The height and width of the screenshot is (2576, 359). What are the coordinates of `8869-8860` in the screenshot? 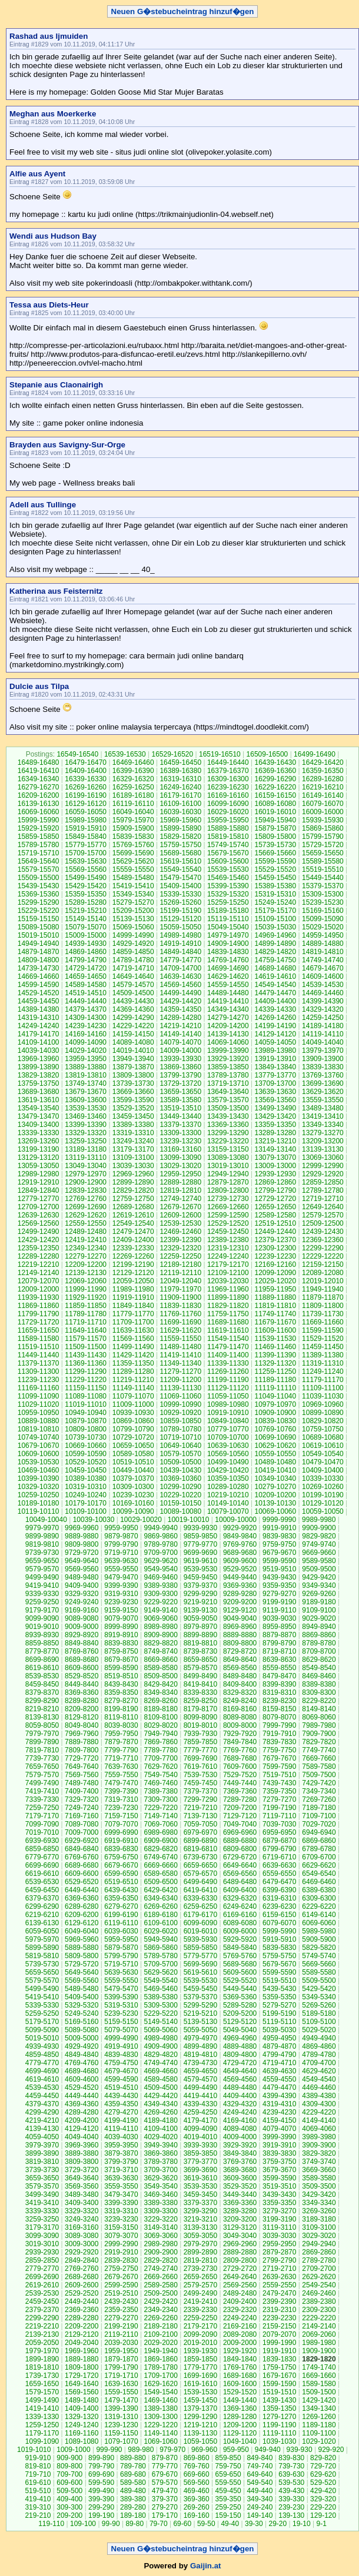 It's located at (318, 1635).